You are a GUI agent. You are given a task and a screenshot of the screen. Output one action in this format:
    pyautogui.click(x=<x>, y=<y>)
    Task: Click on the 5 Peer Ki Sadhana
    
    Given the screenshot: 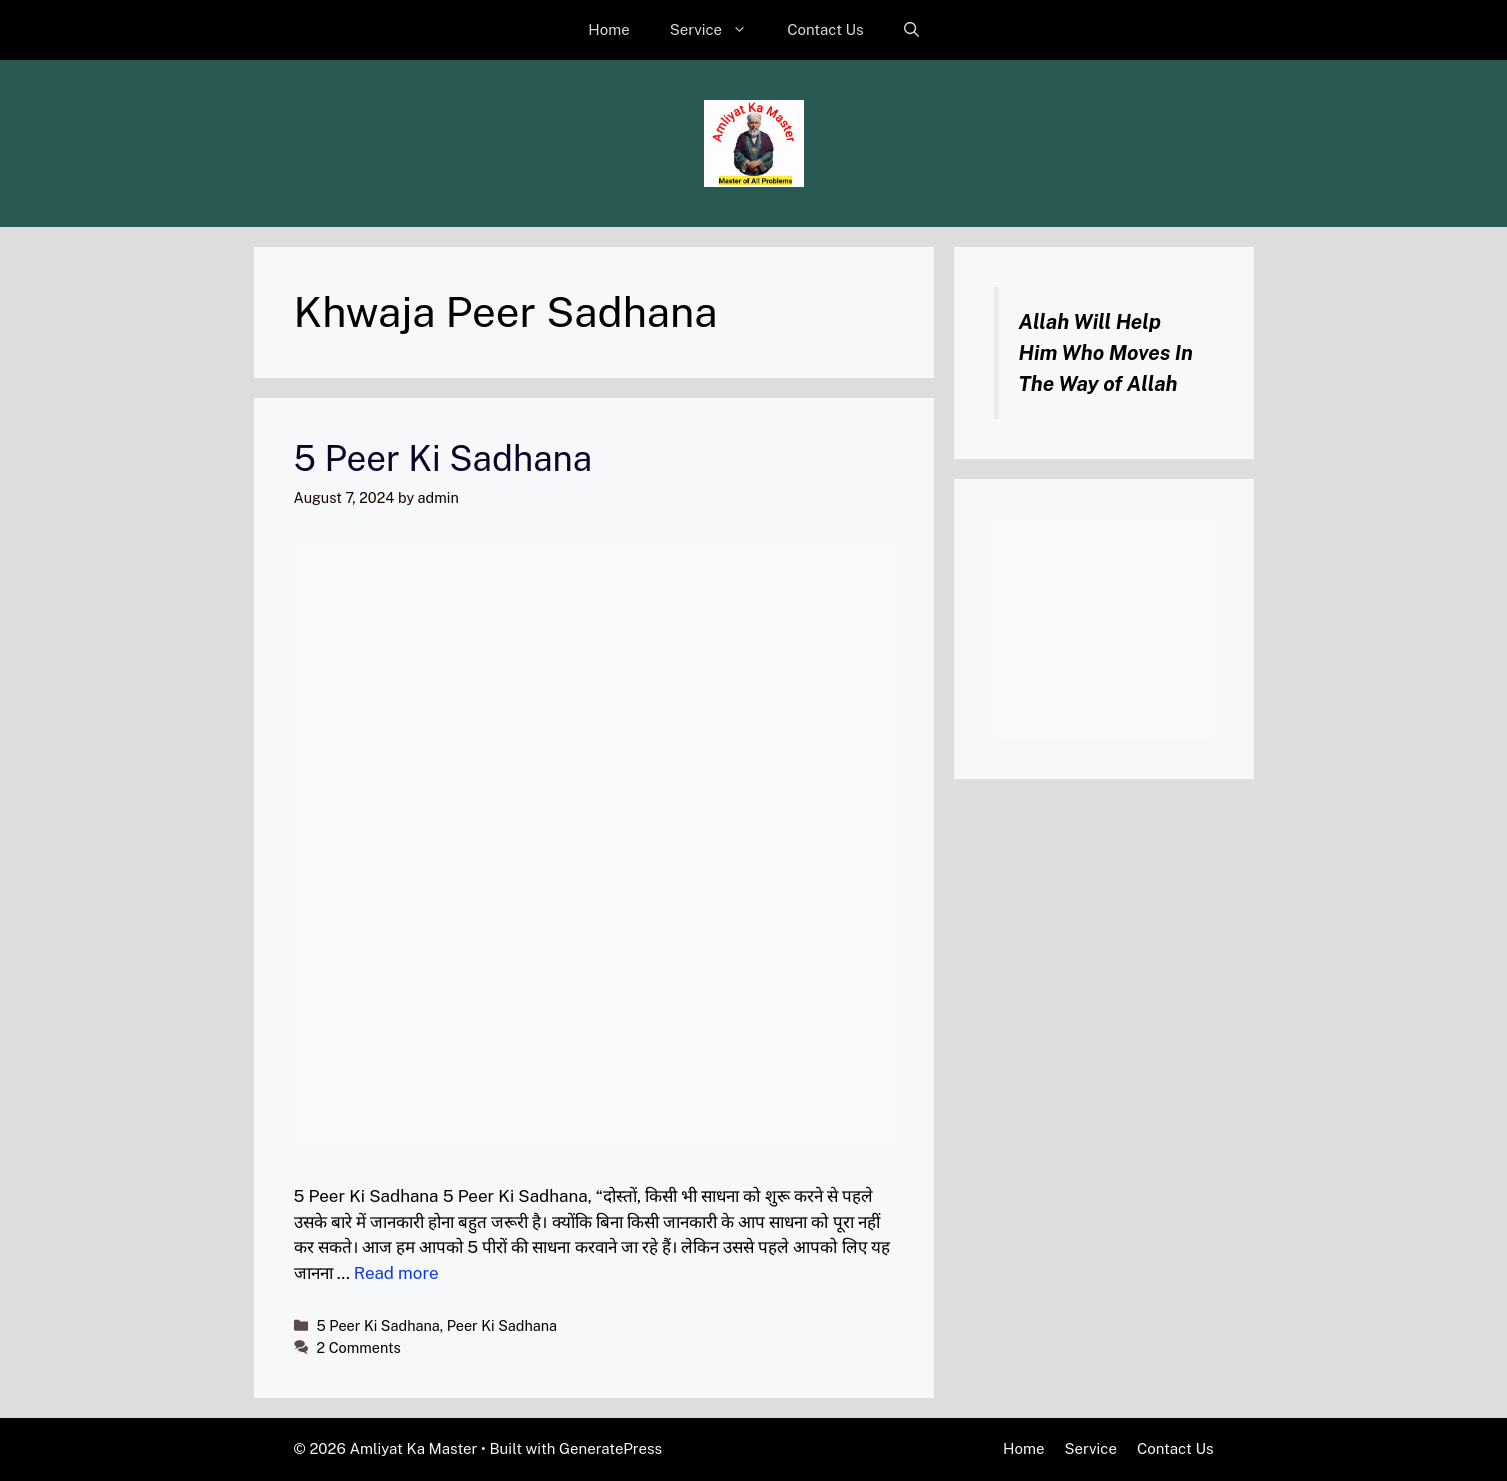 What is the action you would take?
    pyautogui.click(x=443, y=458)
    